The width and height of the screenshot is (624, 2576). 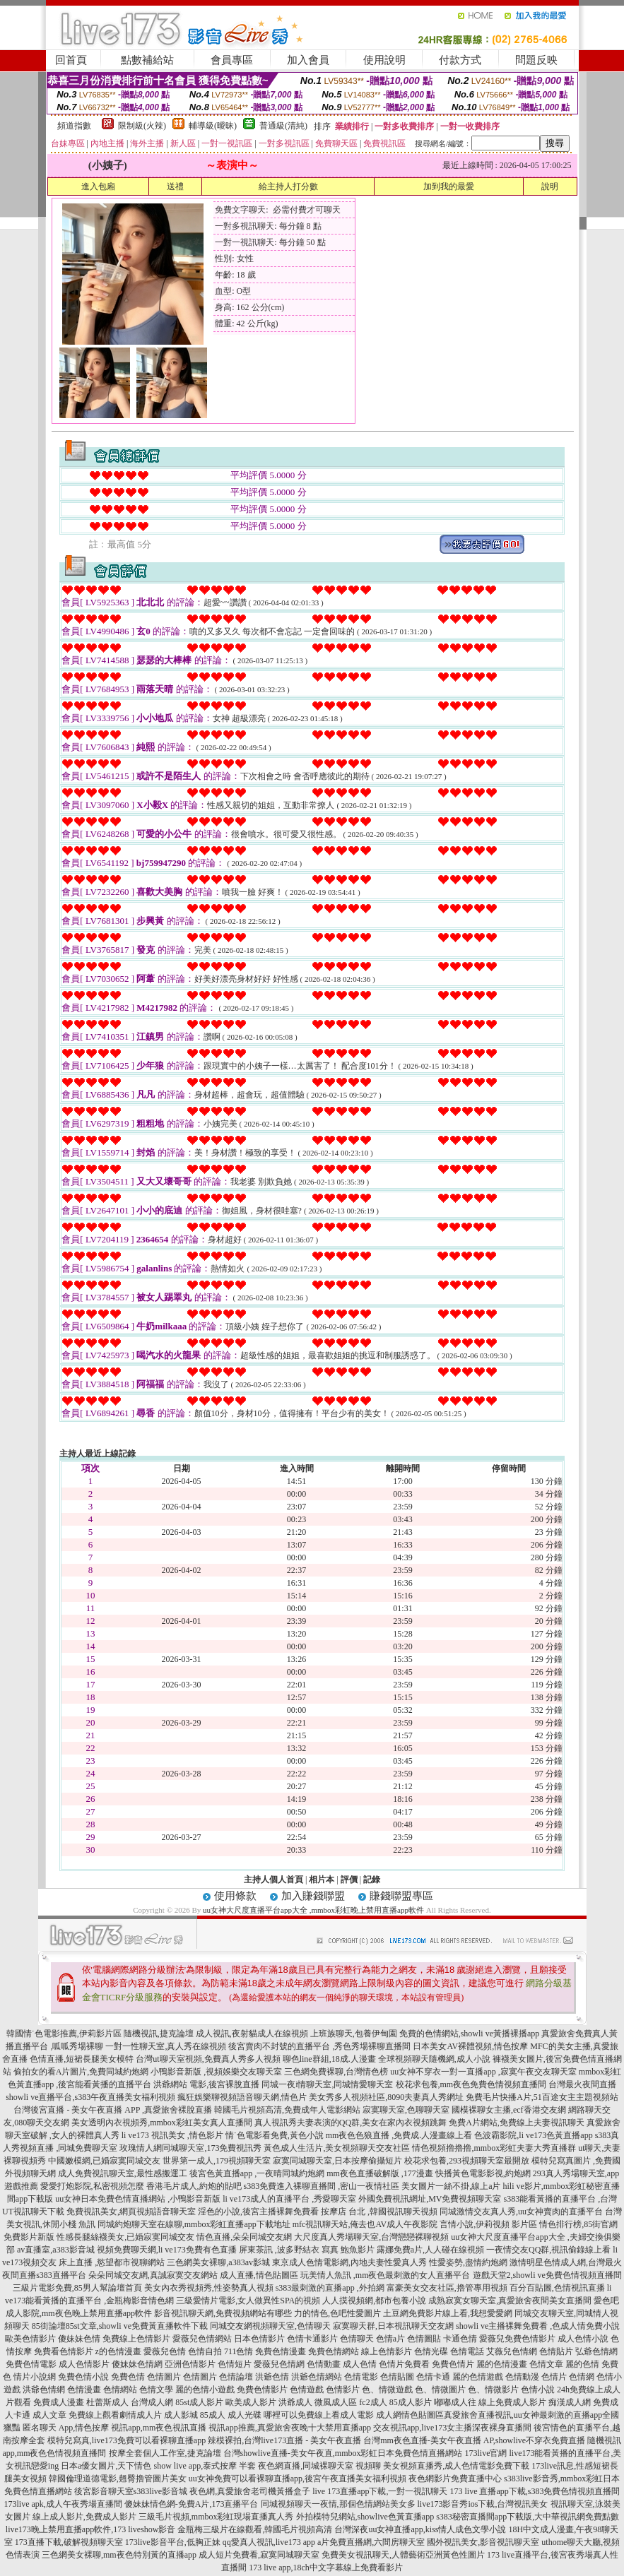 I want to click on av直播室,a383影音城, so click(x=56, y=2250).